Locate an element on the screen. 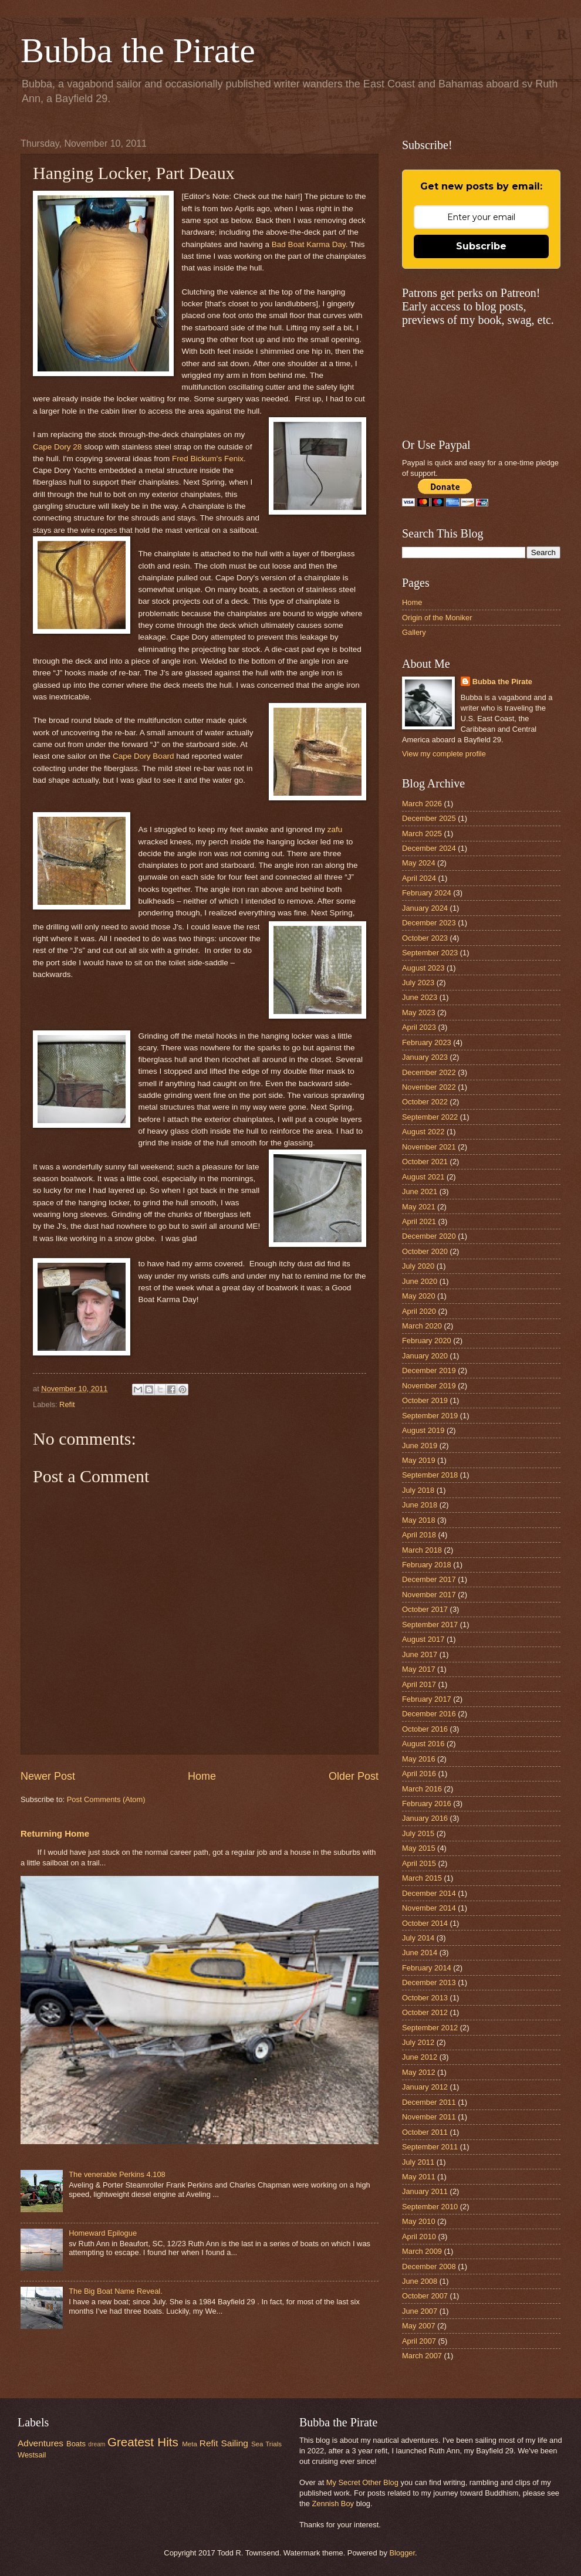 Image resolution: width=581 pixels, height=2576 pixels. June 2007 is located at coordinates (419, 2311).